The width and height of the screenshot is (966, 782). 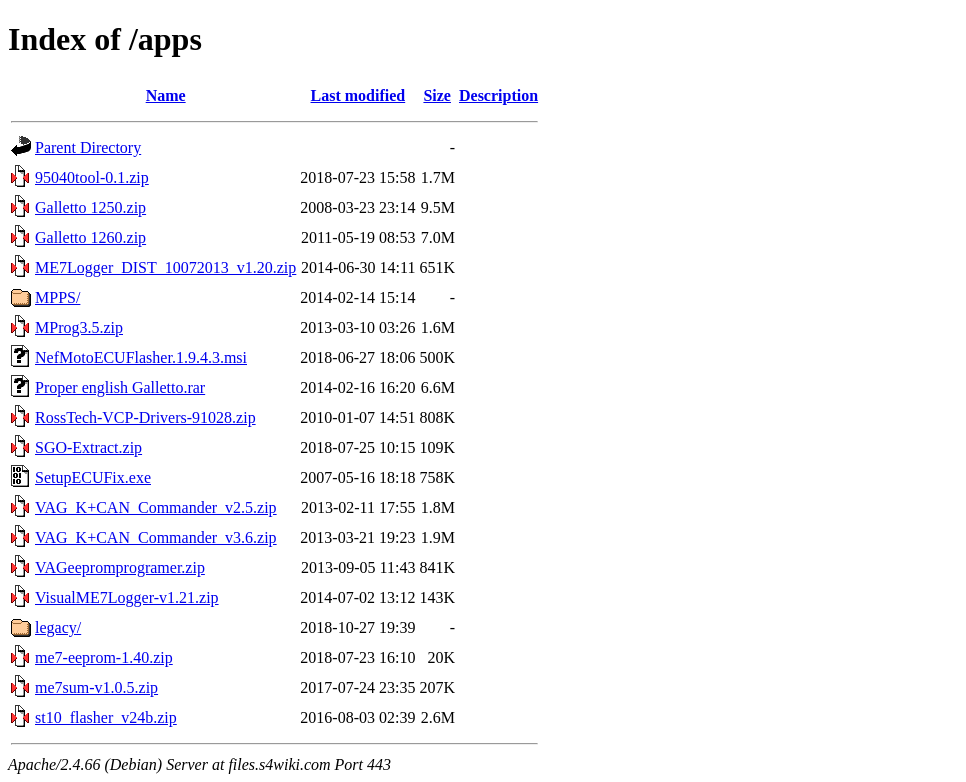 I want to click on VAG_K+CAN_Commander_v3.6.zip, so click(x=156, y=537).